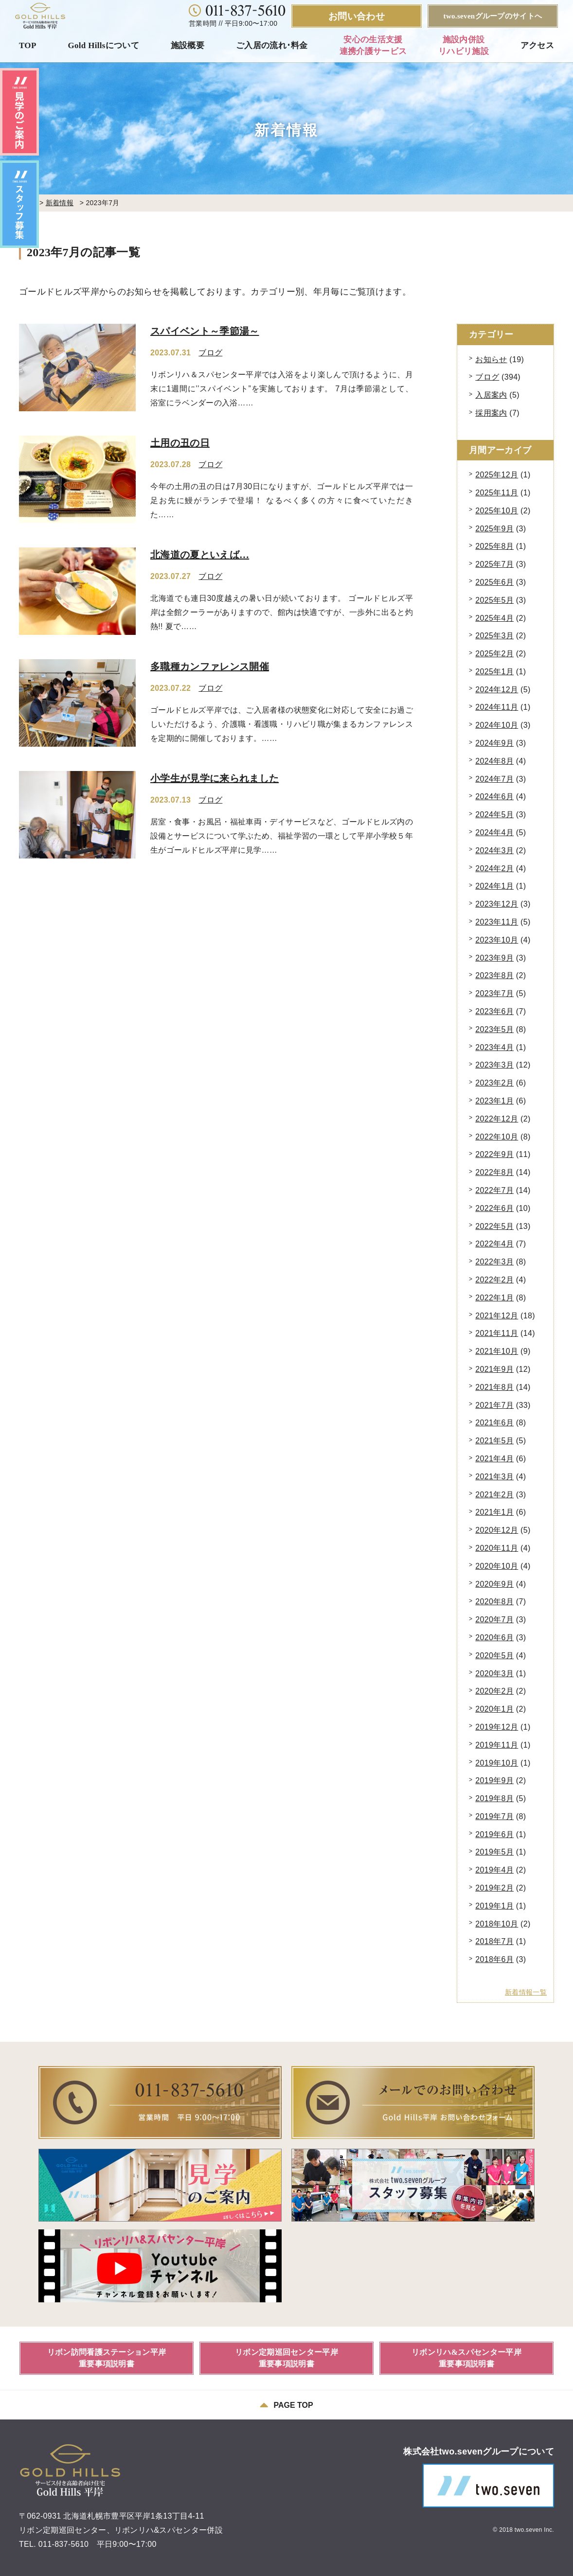  I want to click on 2021年9月, so click(494, 1369).